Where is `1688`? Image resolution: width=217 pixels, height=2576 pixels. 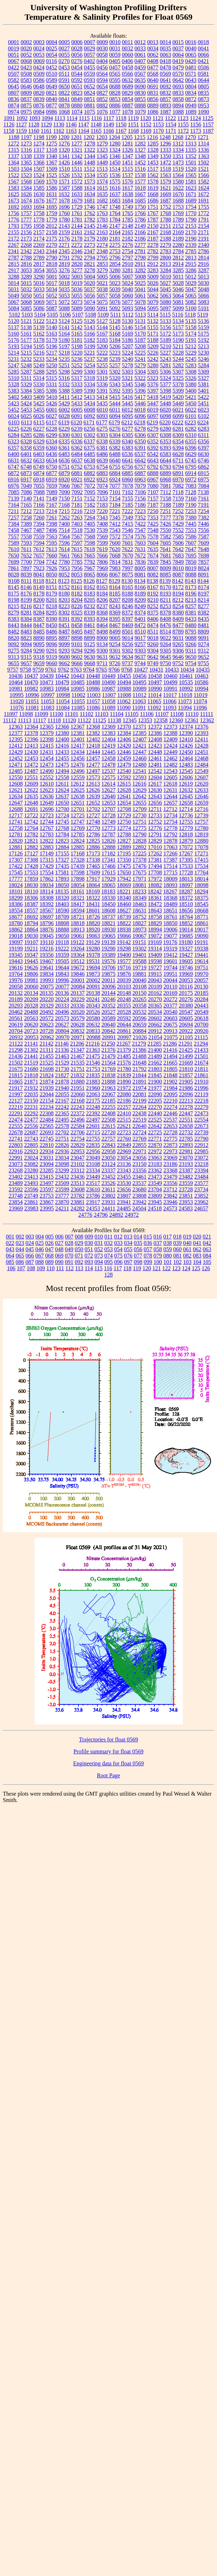
1688 is located at coordinates (178, 201).